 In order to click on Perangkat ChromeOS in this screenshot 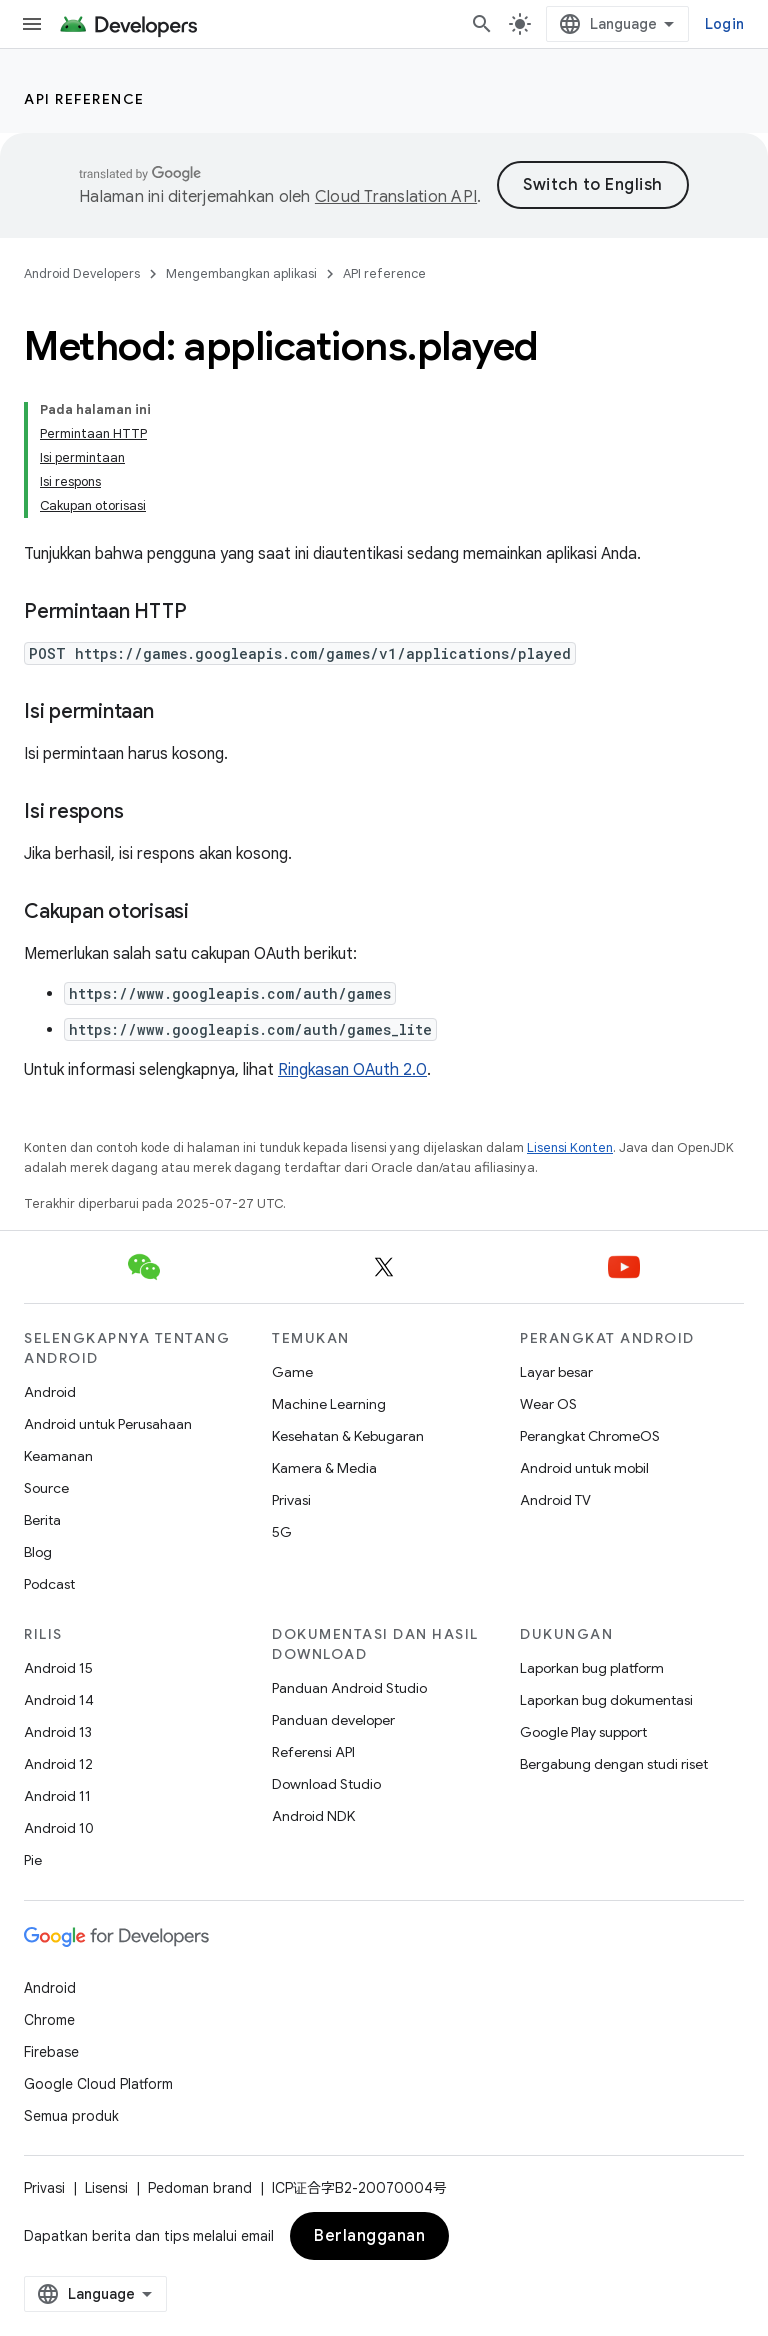, I will do `click(590, 1436)`.